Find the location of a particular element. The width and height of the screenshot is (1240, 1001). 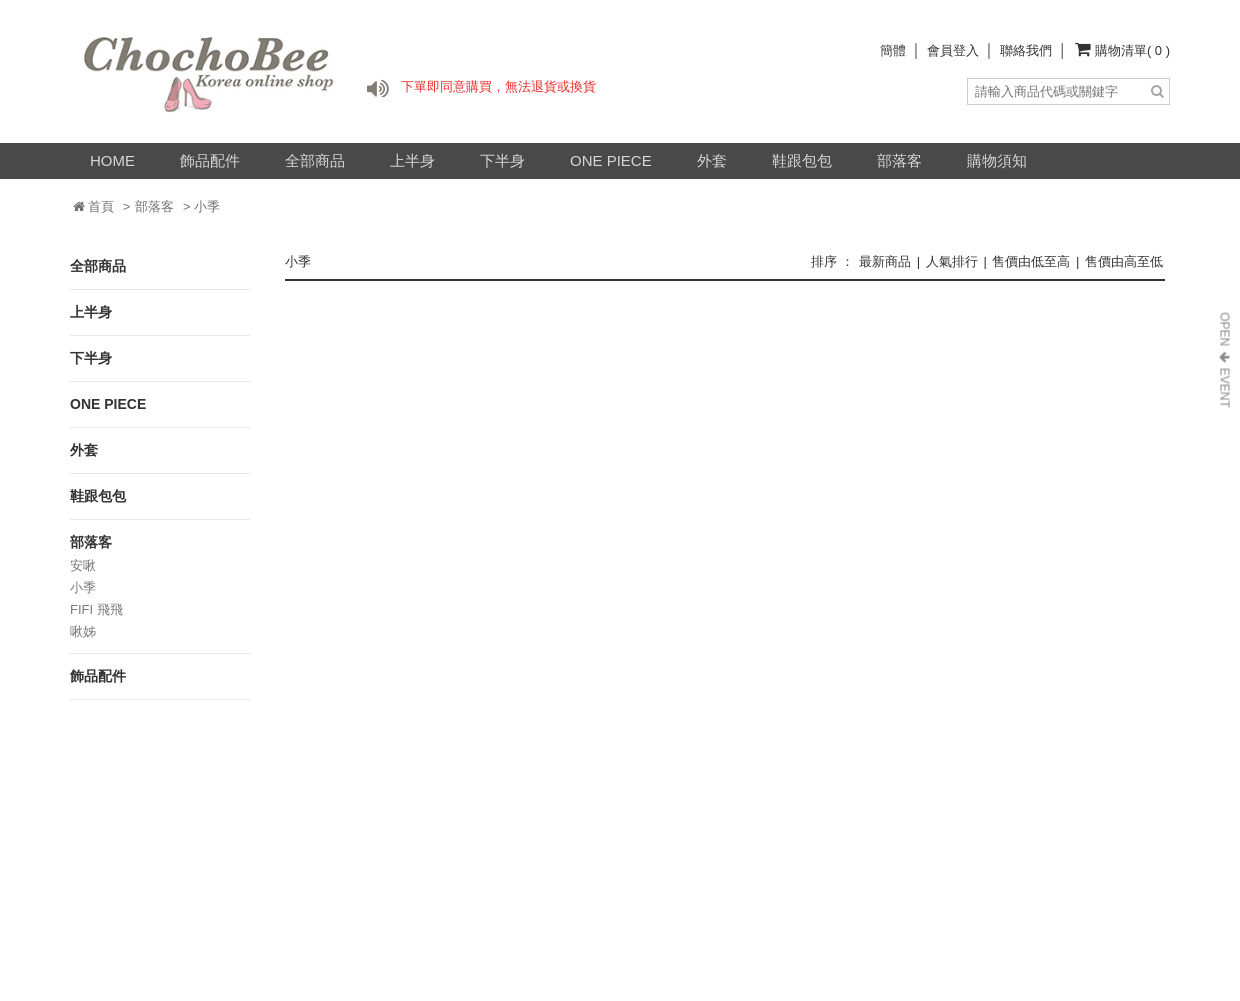

首頁 is located at coordinates (94, 206).